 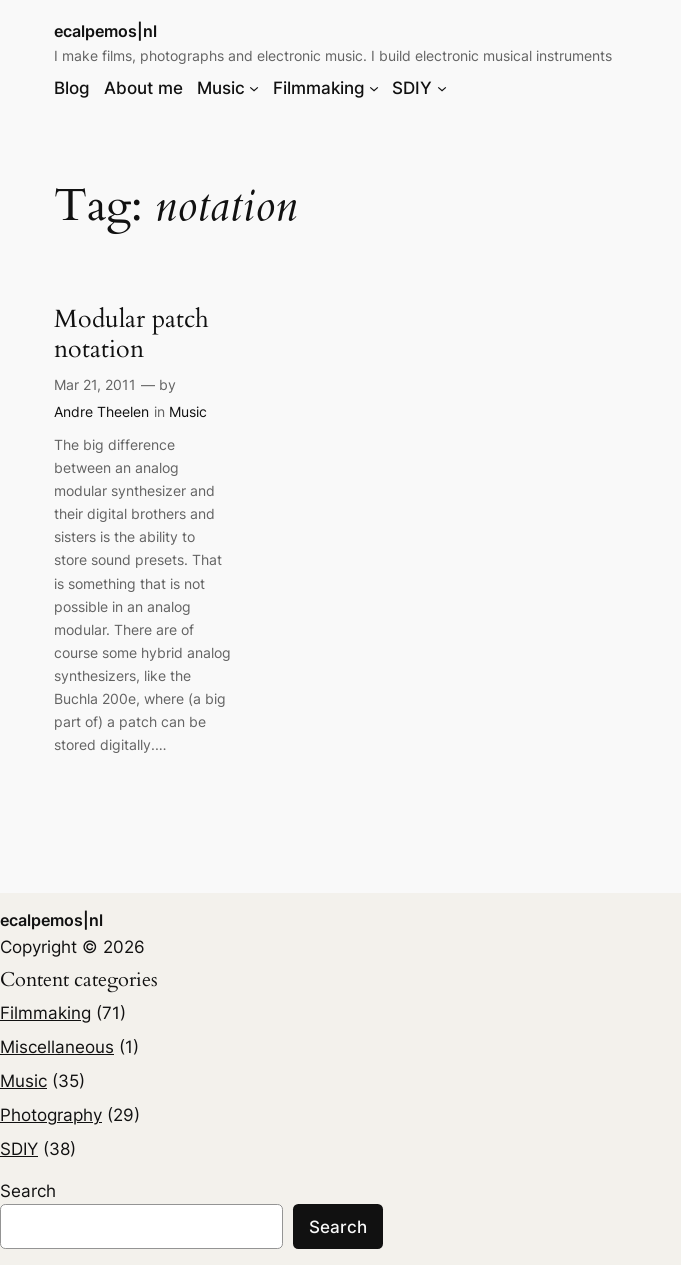 I want to click on Andre Theelen, so click(x=101, y=411).